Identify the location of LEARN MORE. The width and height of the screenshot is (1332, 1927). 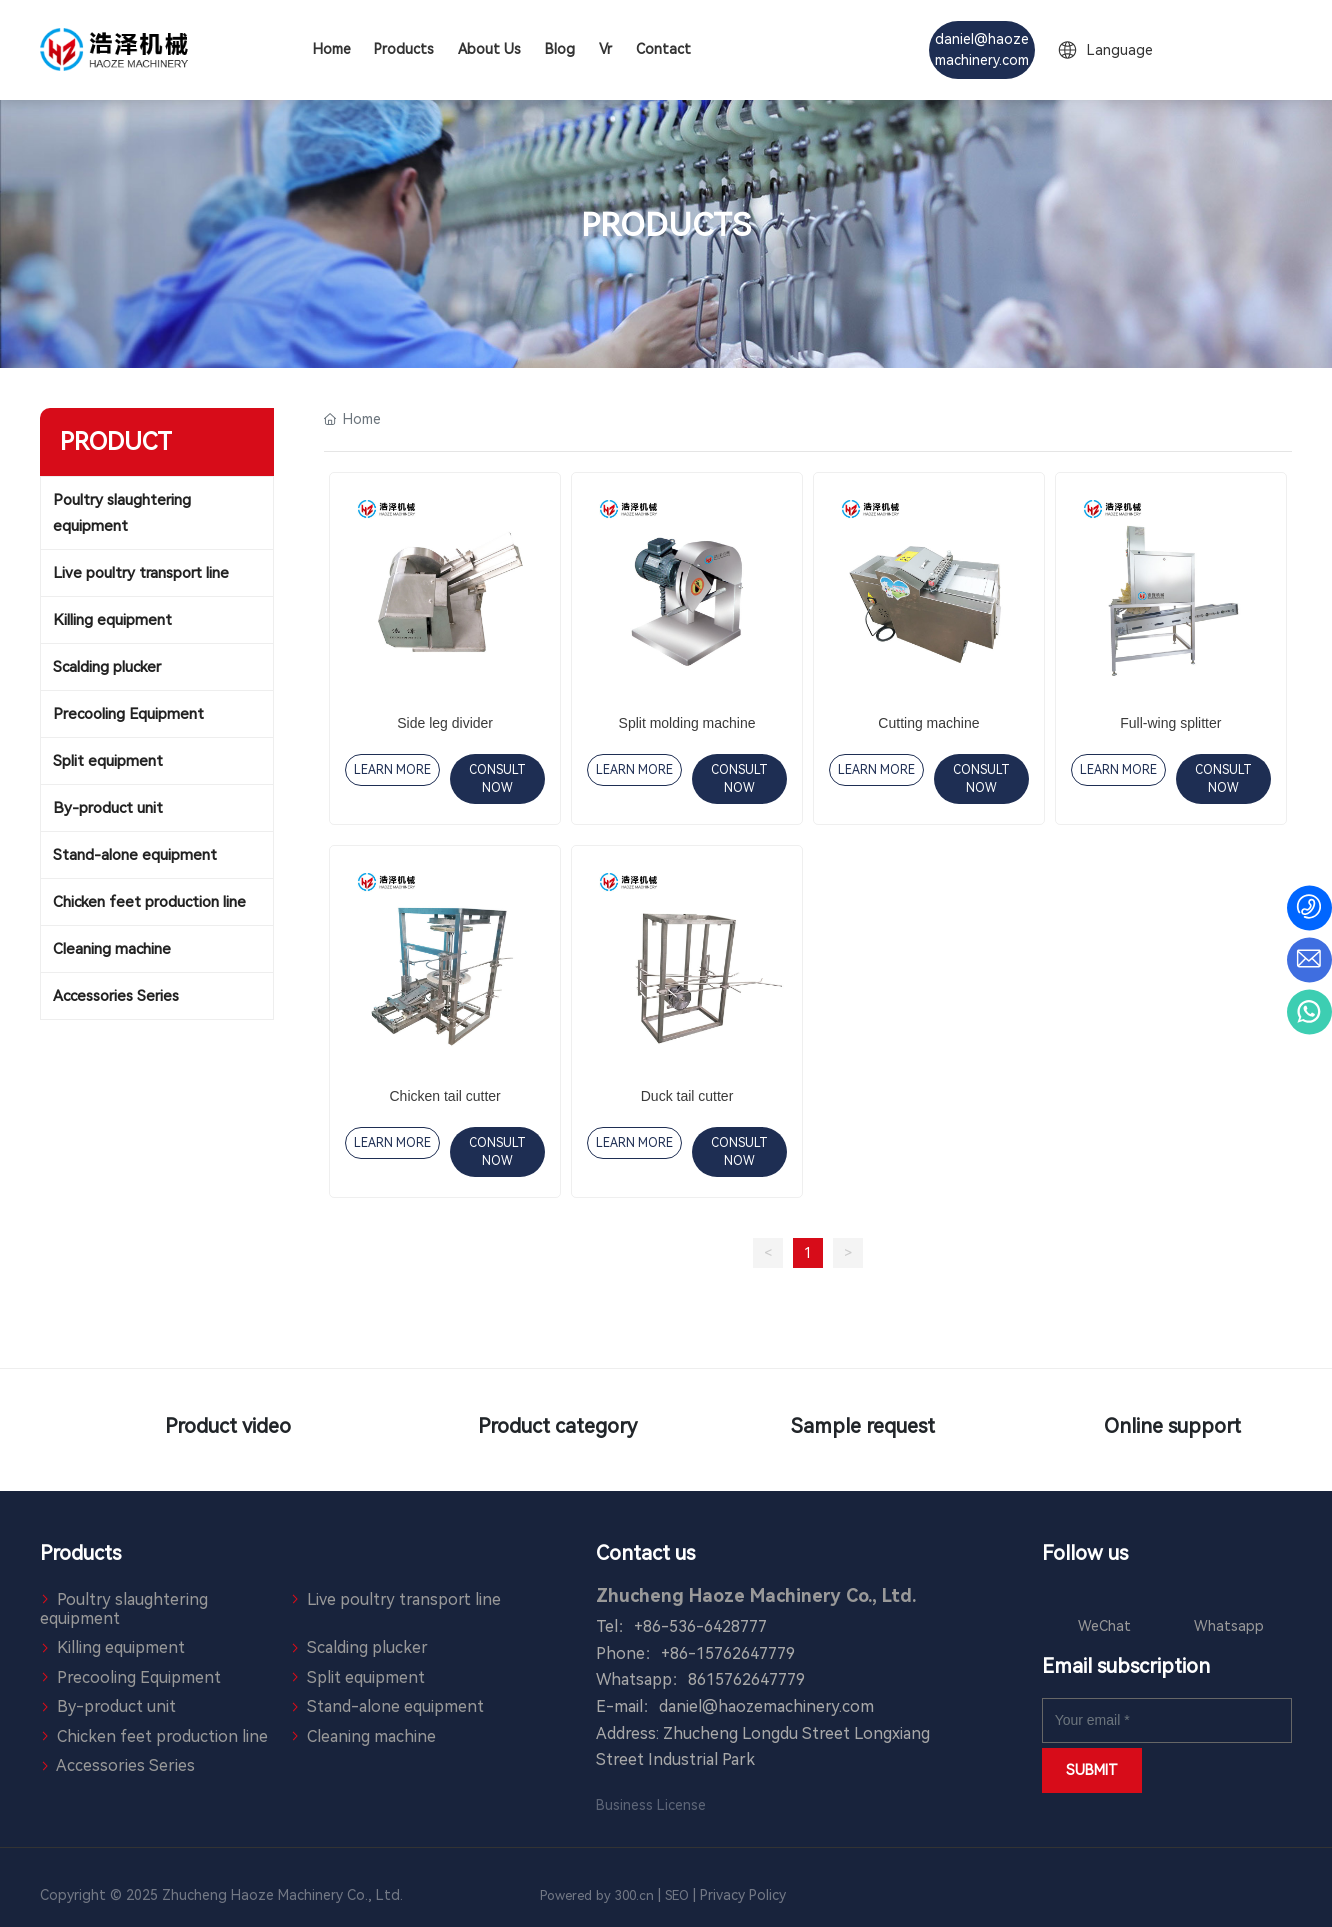
(392, 770).